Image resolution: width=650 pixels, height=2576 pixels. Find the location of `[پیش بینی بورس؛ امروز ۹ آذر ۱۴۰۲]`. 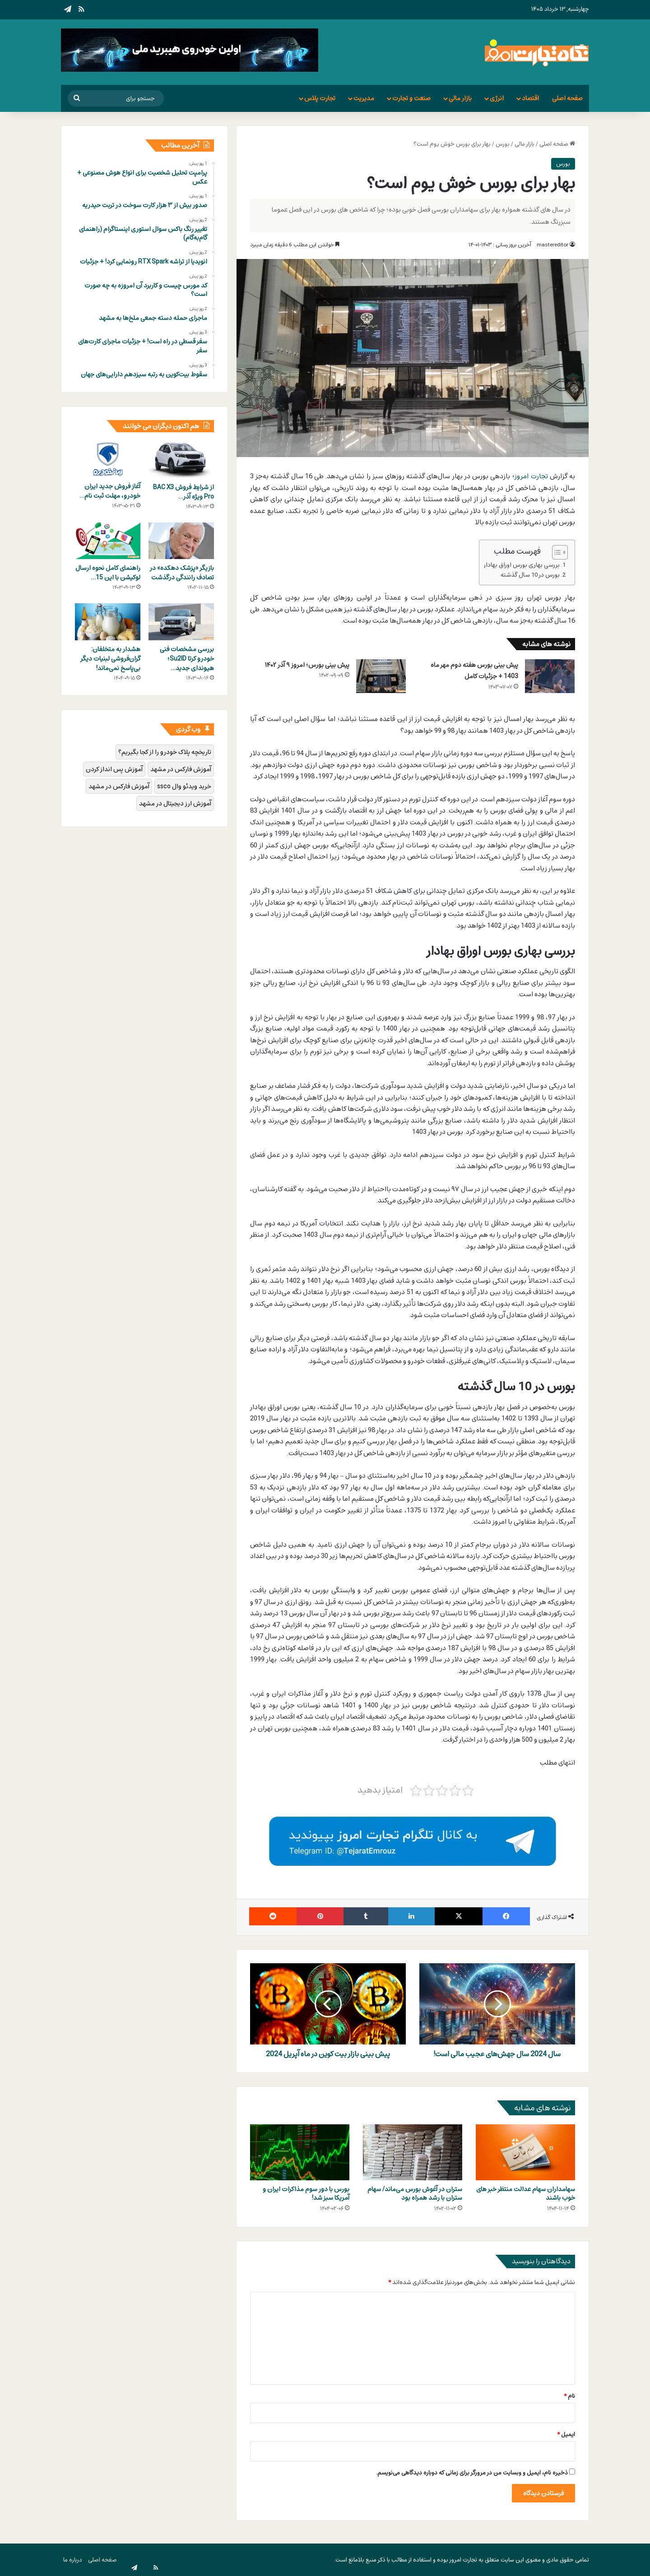

[پیش بینی بورس؛ امروز ۹ آذر ۱۴۰۲] is located at coordinates (381, 676).